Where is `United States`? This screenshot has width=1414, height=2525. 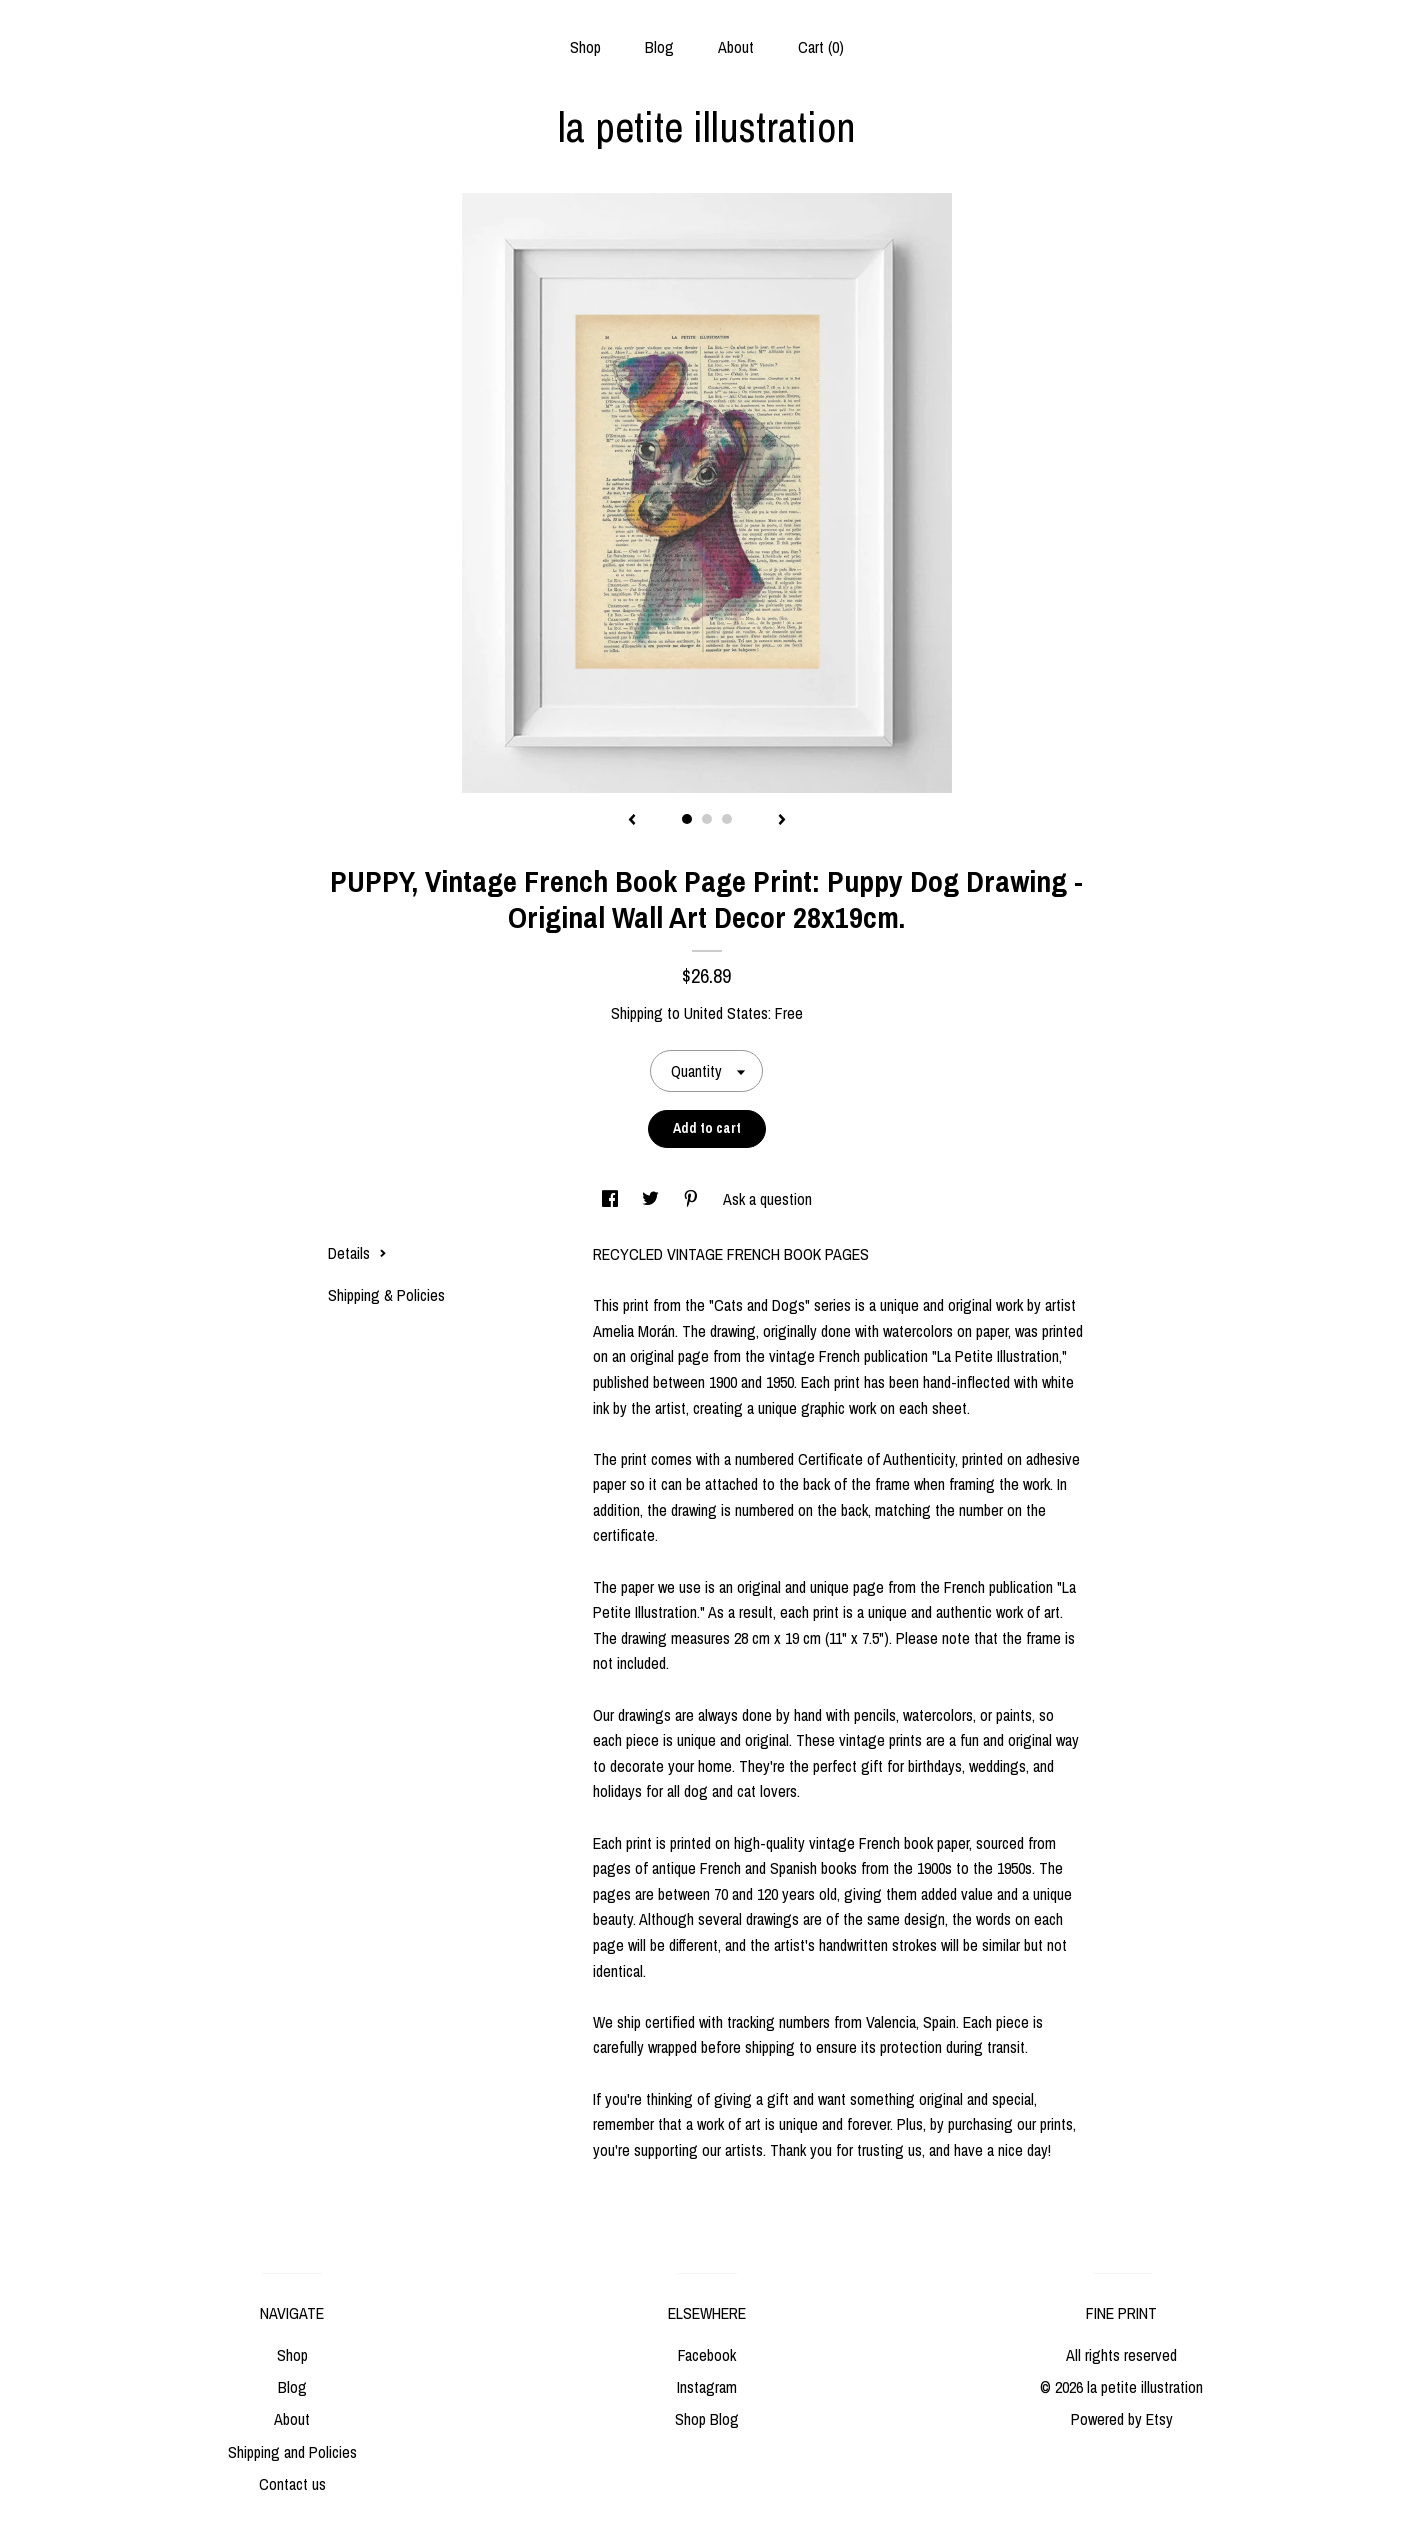
United States is located at coordinates (726, 1013).